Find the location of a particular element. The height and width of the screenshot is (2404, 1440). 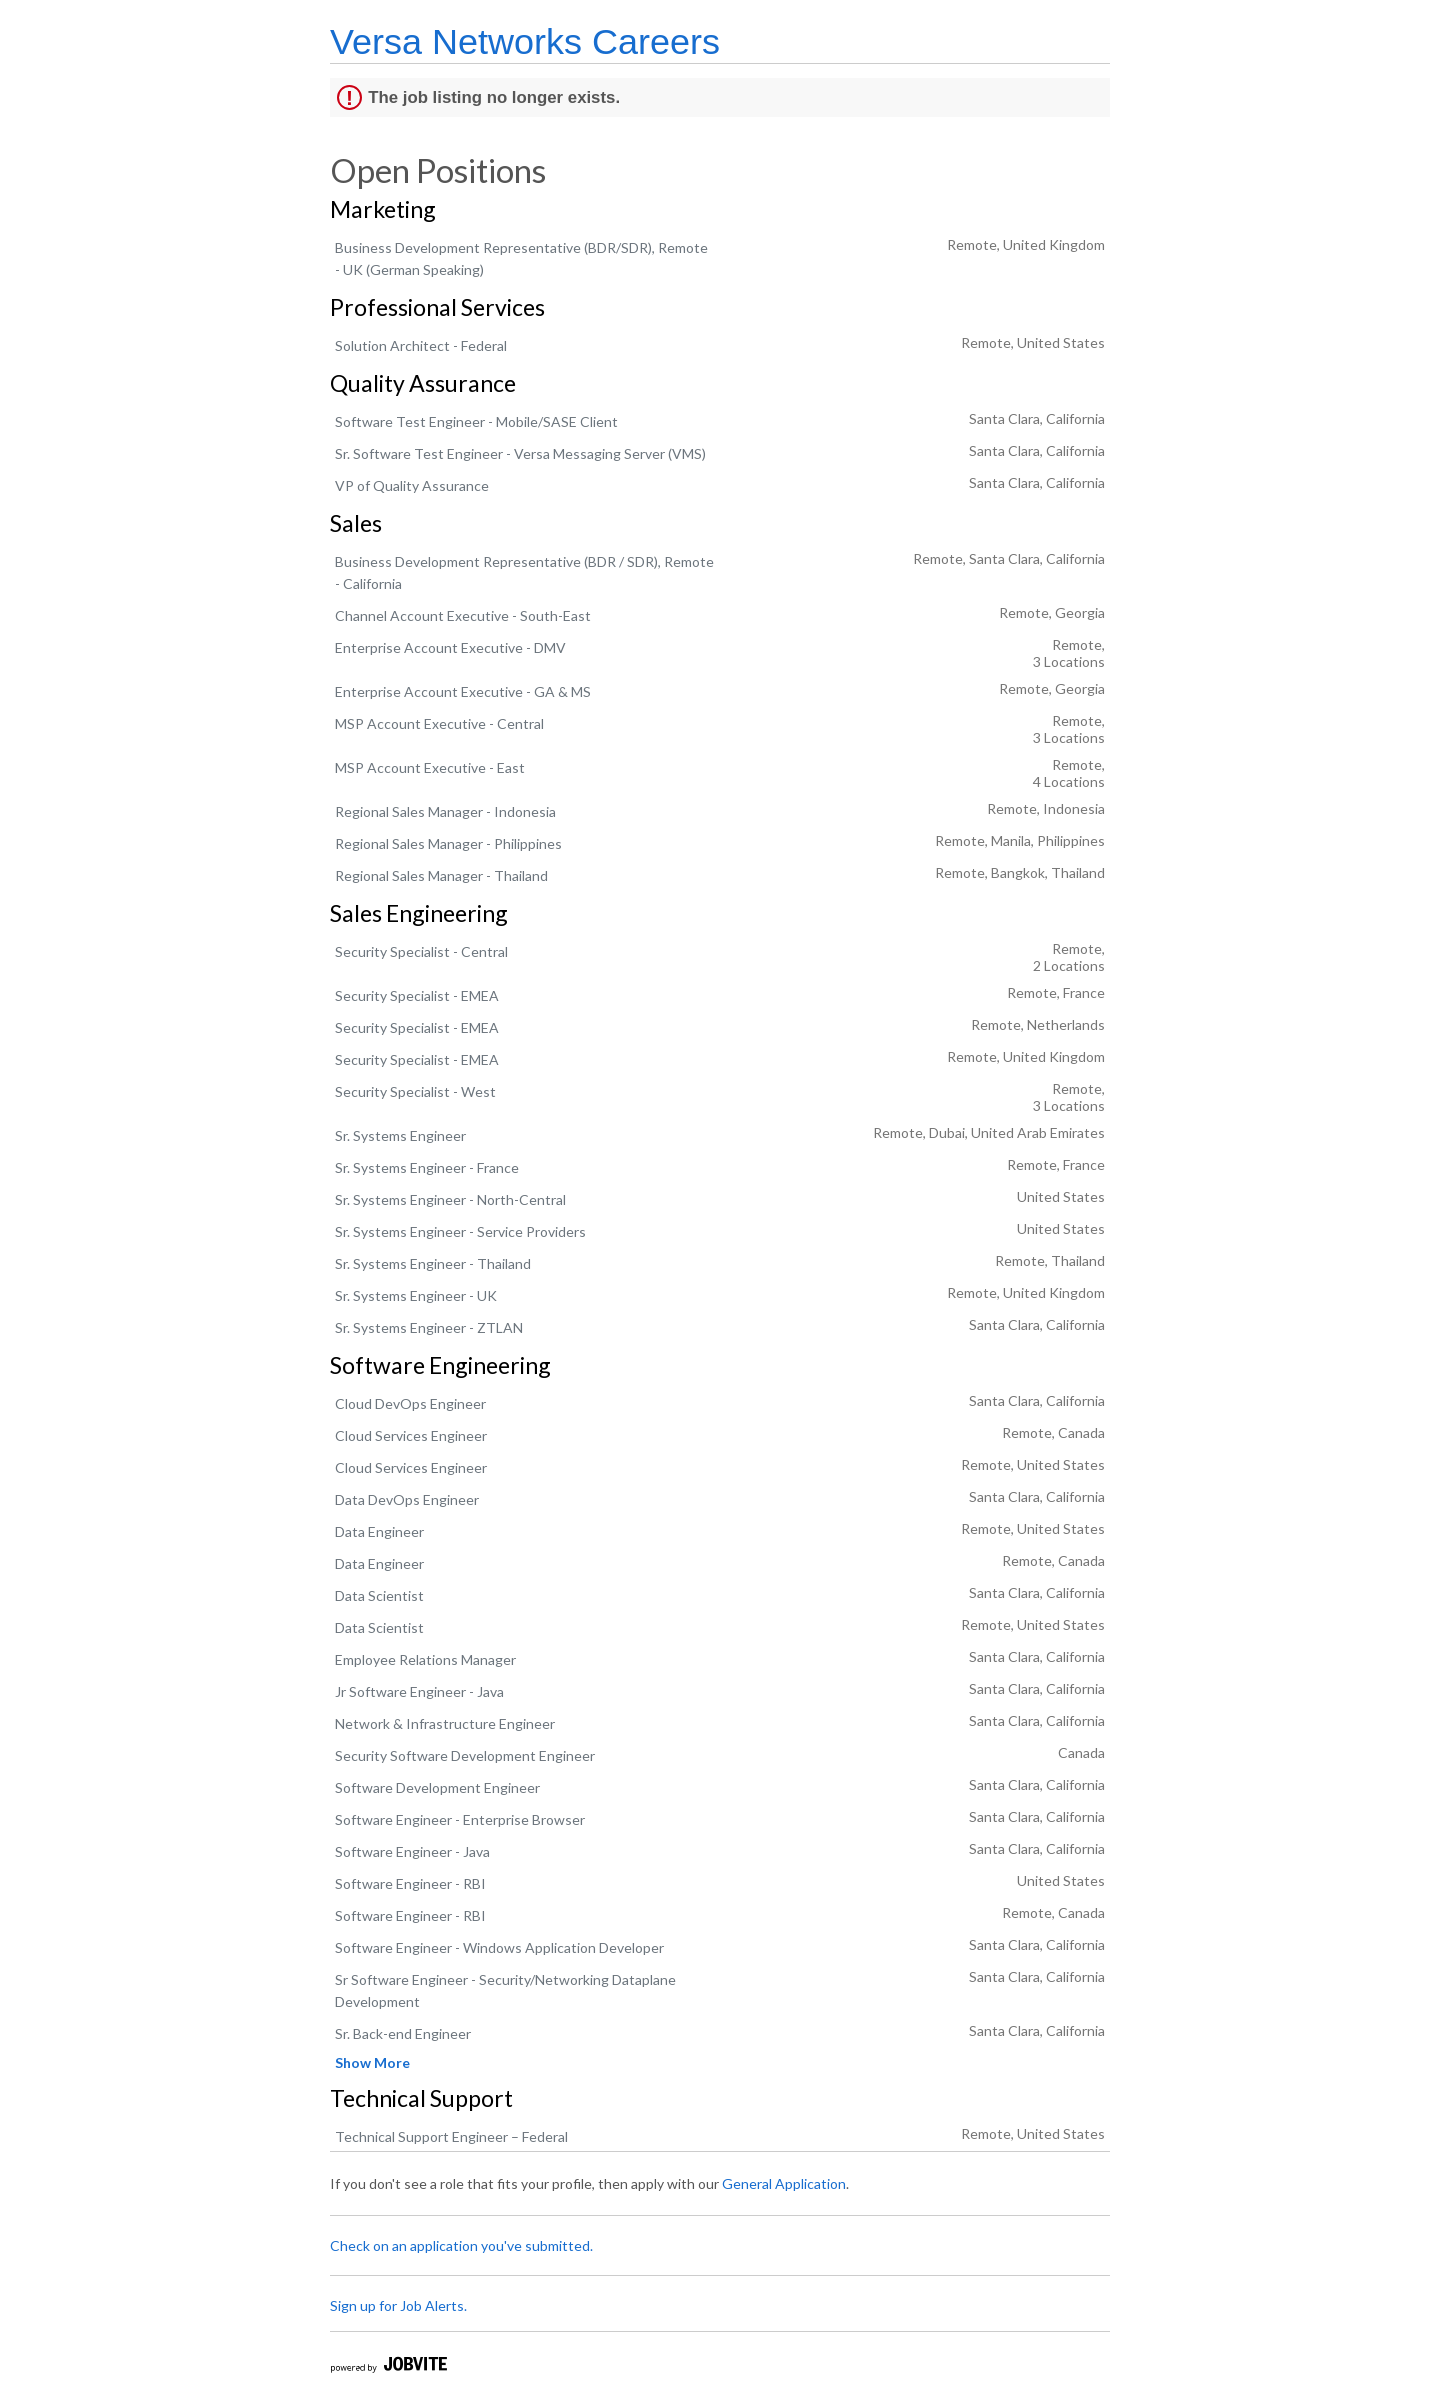

MSP Account Executive - East is located at coordinates (430, 767).